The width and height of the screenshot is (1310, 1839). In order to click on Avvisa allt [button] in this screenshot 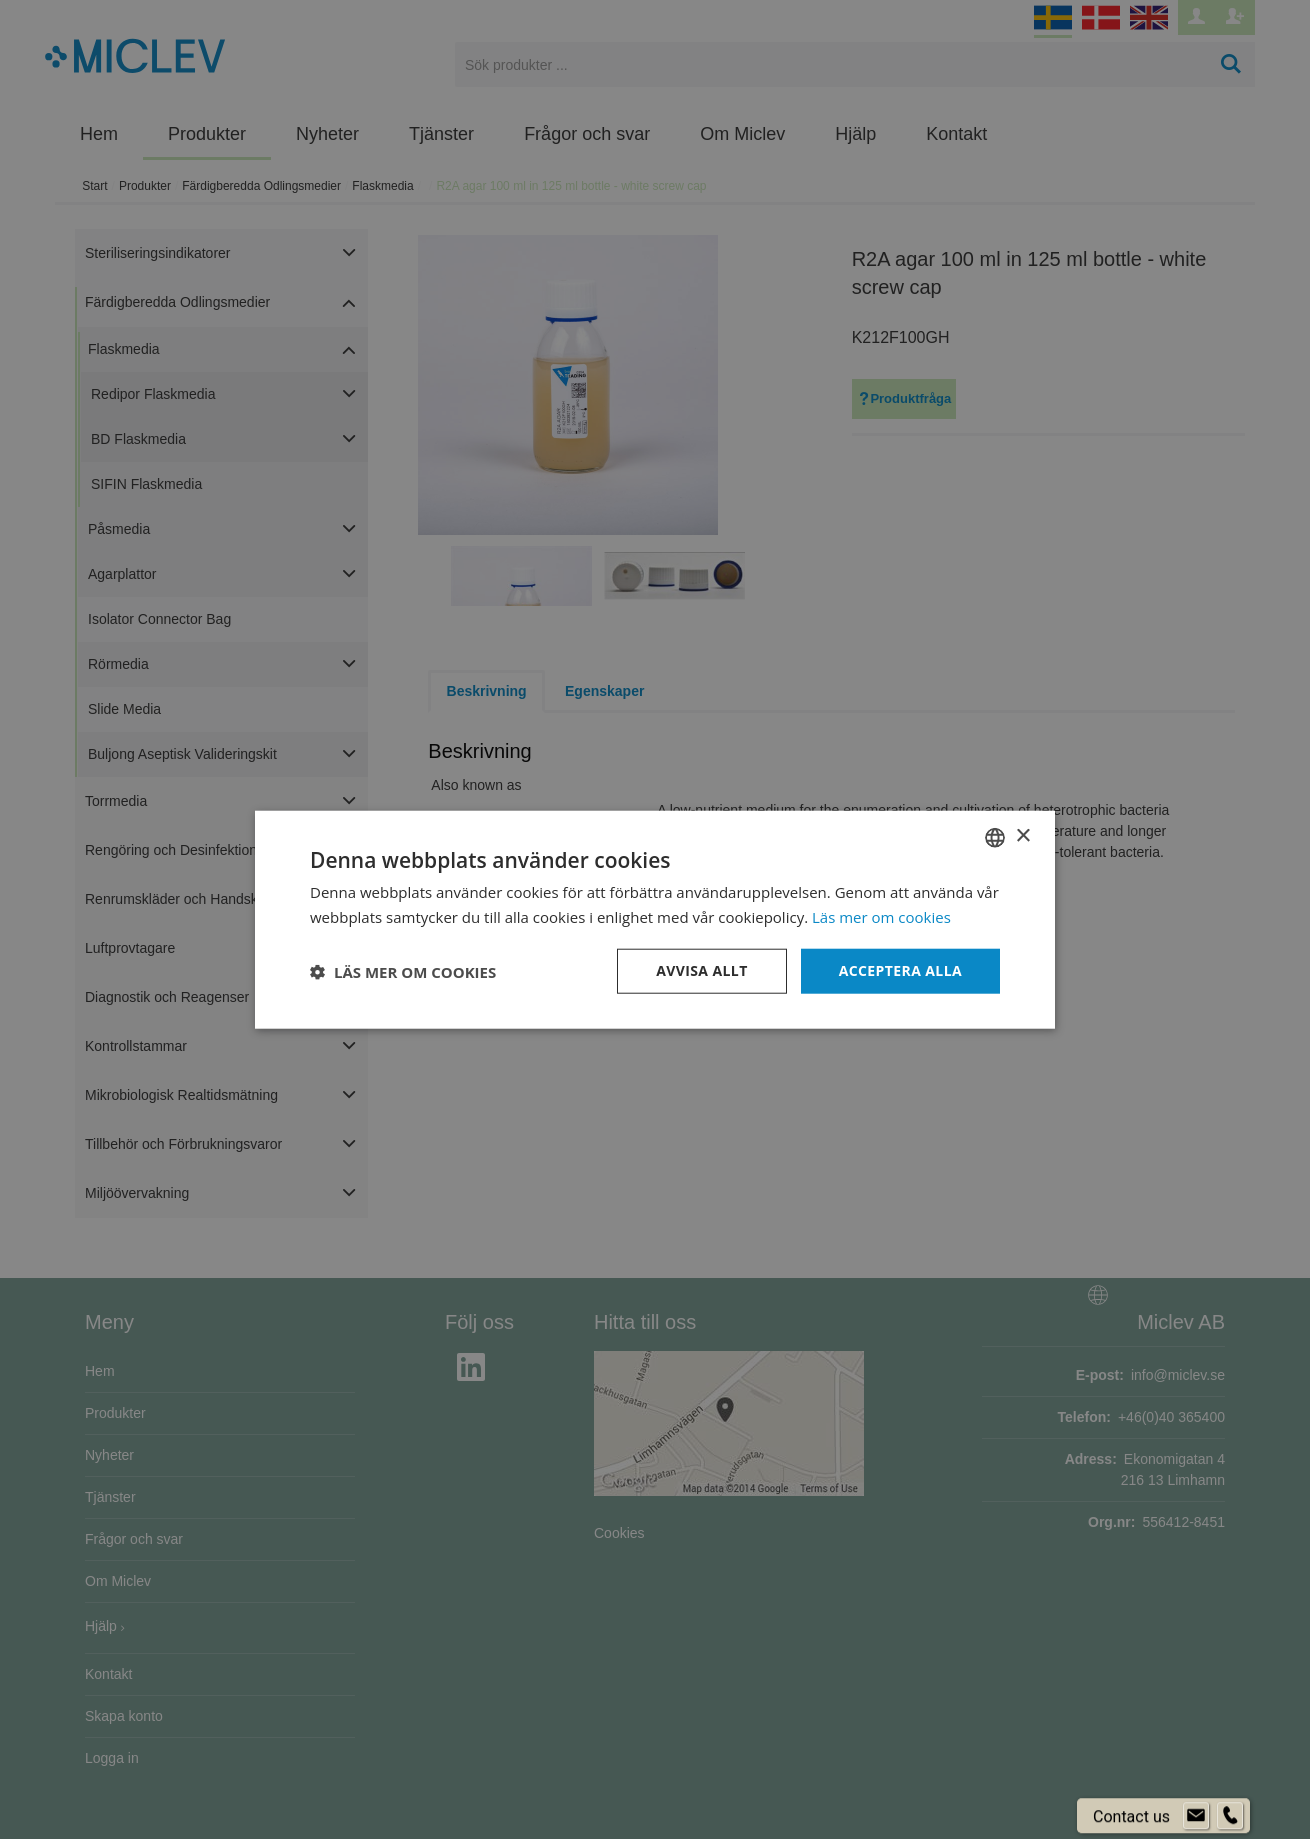, I will do `click(701, 970)`.